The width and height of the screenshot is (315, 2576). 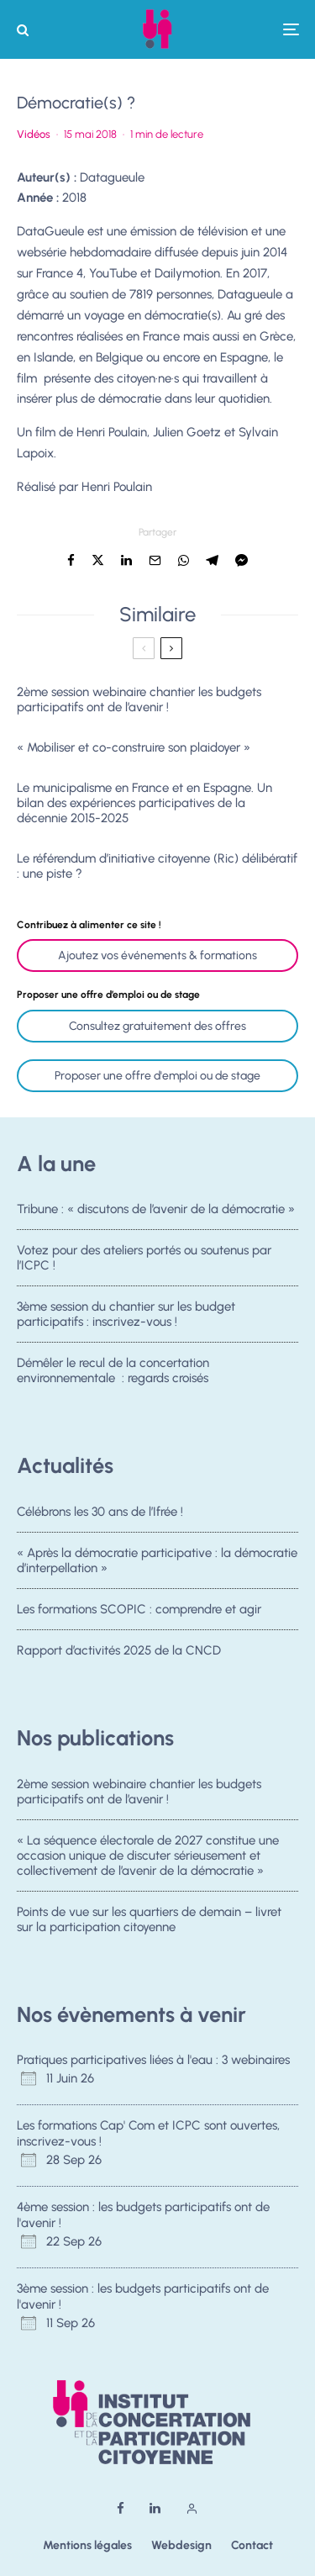 What do you see at coordinates (157, 866) in the screenshot?
I see `Le référendum d’initiative citoyenne (Ric) délibératif : une piste ?` at bounding box center [157, 866].